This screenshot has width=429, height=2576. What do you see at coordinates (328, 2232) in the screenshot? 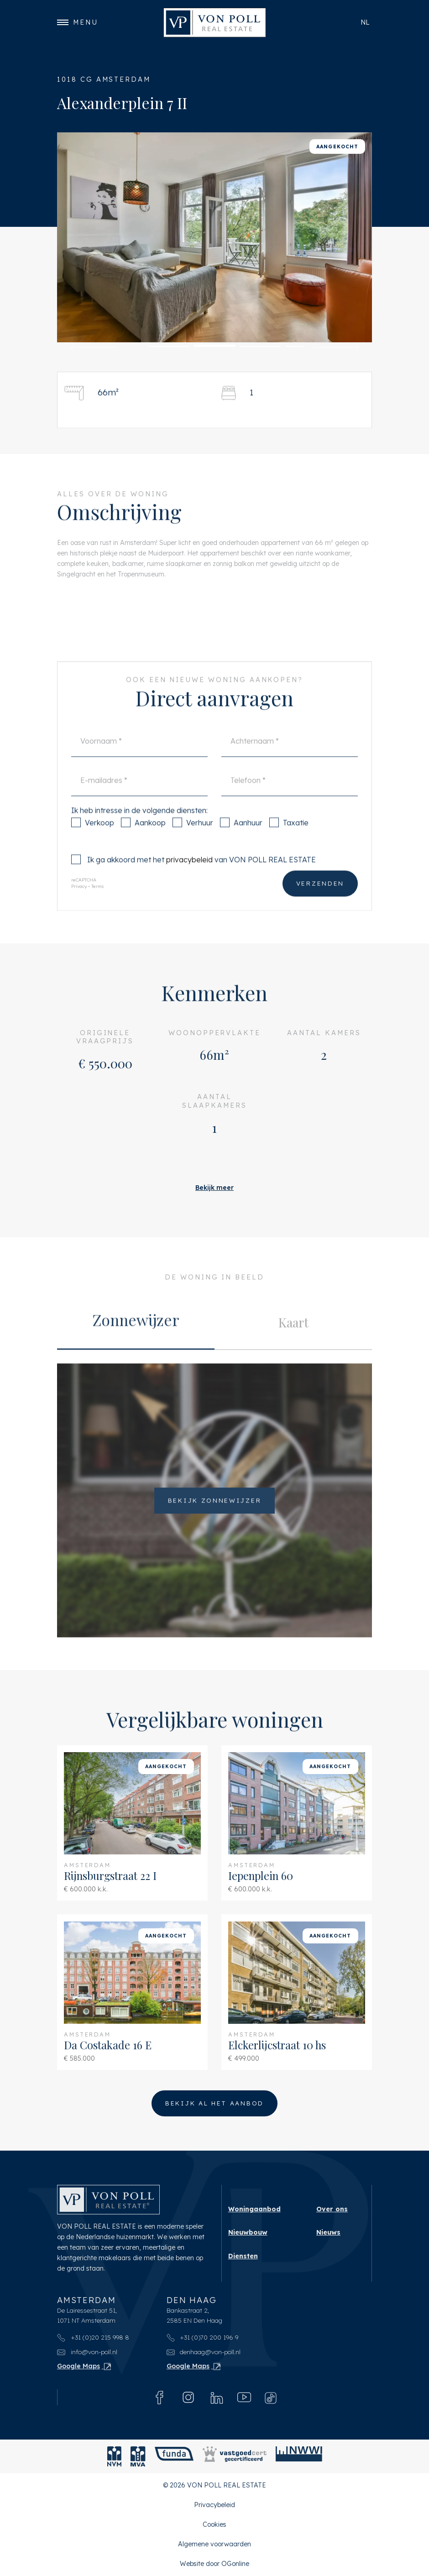
I see `Nieuws` at bounding box center [328, 2232].